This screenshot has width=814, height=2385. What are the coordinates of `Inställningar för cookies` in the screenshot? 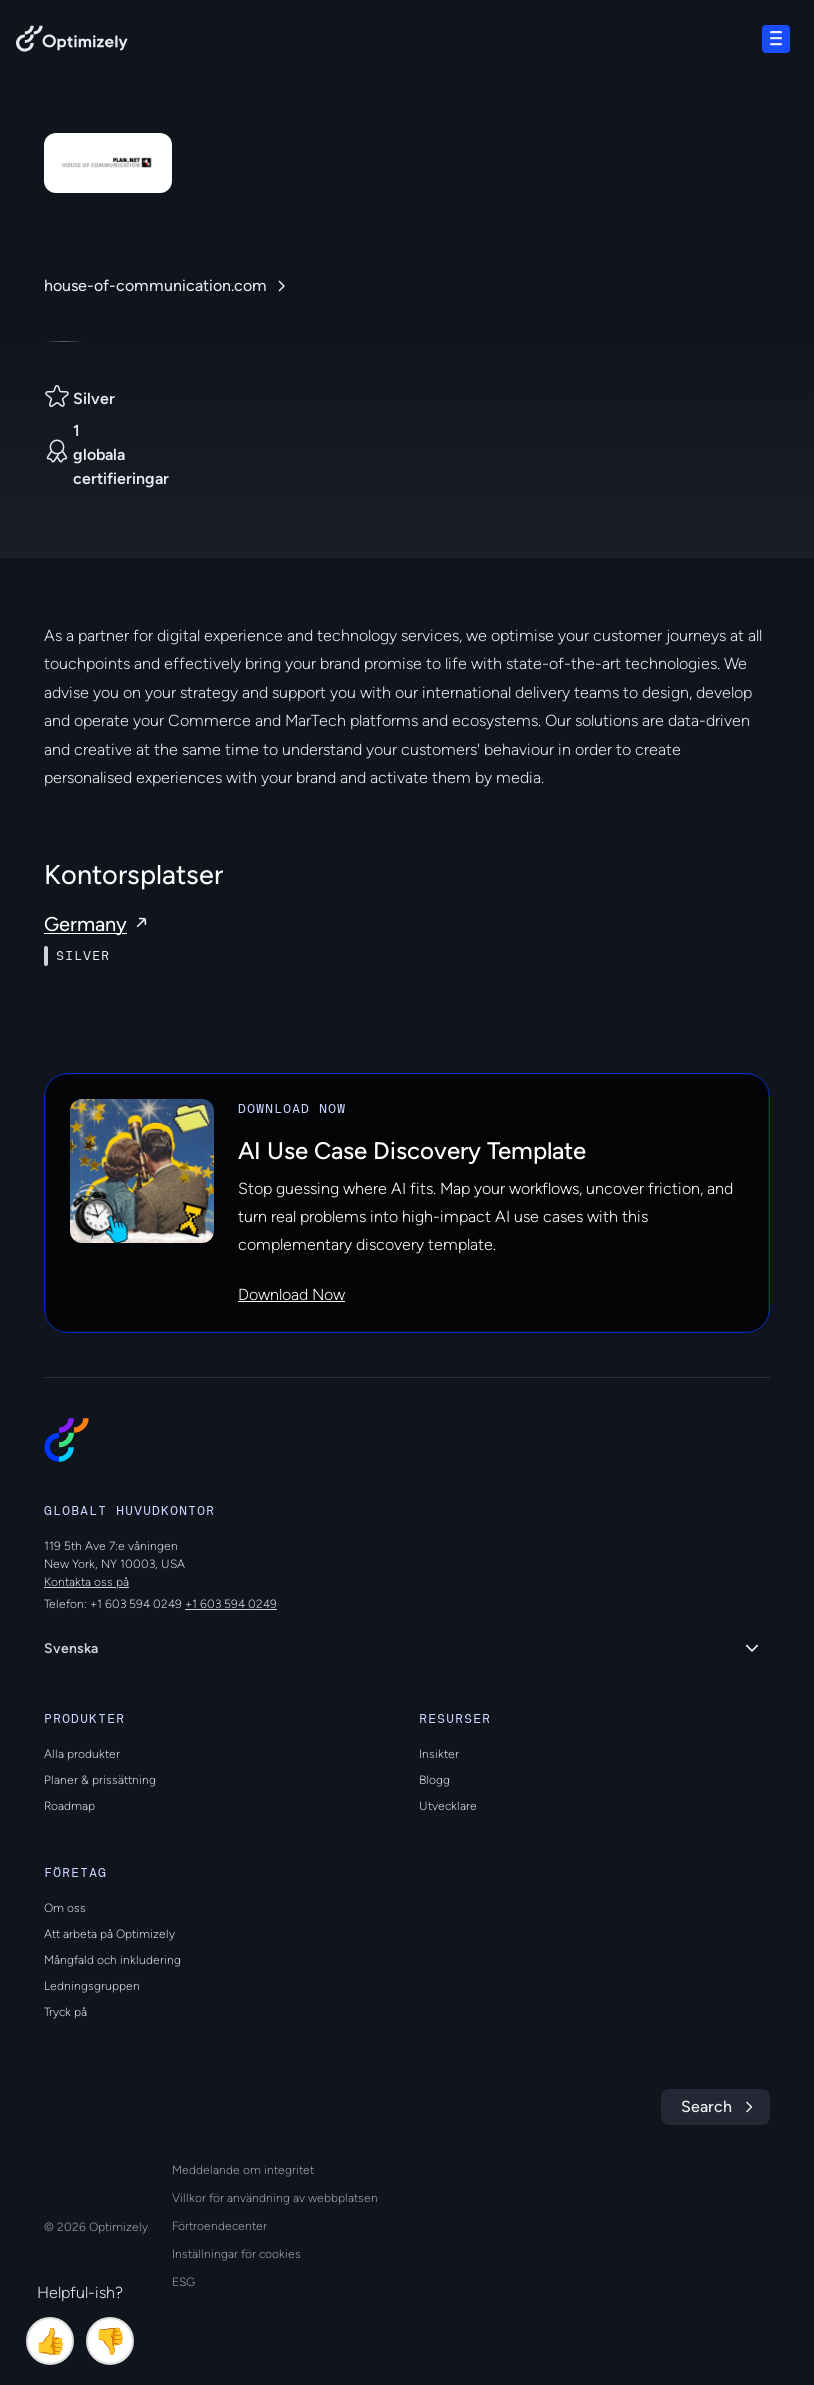 It's located at (236, 2254).